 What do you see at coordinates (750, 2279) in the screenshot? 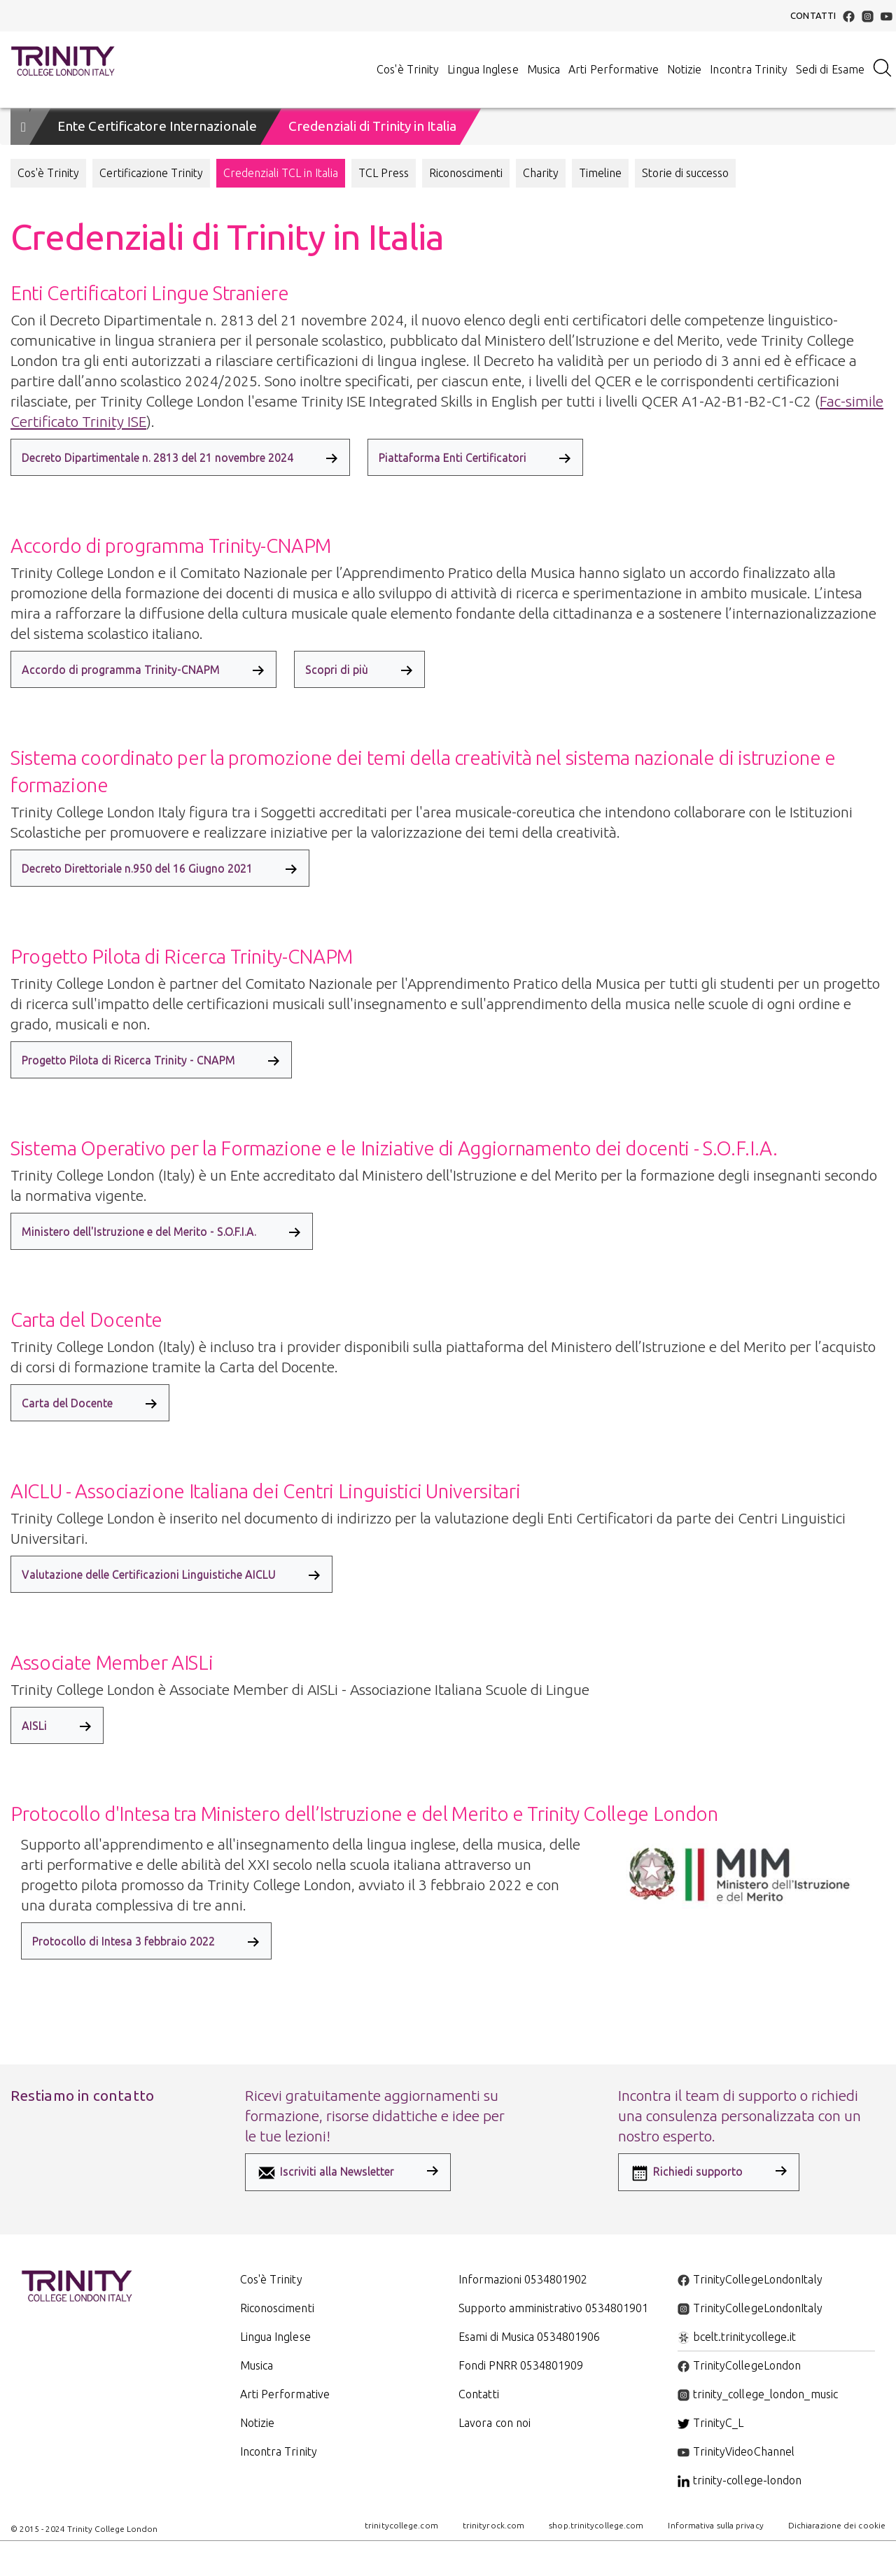
I see `TrinityCollegeLondonItaly` at bounding box center [750, 2279].